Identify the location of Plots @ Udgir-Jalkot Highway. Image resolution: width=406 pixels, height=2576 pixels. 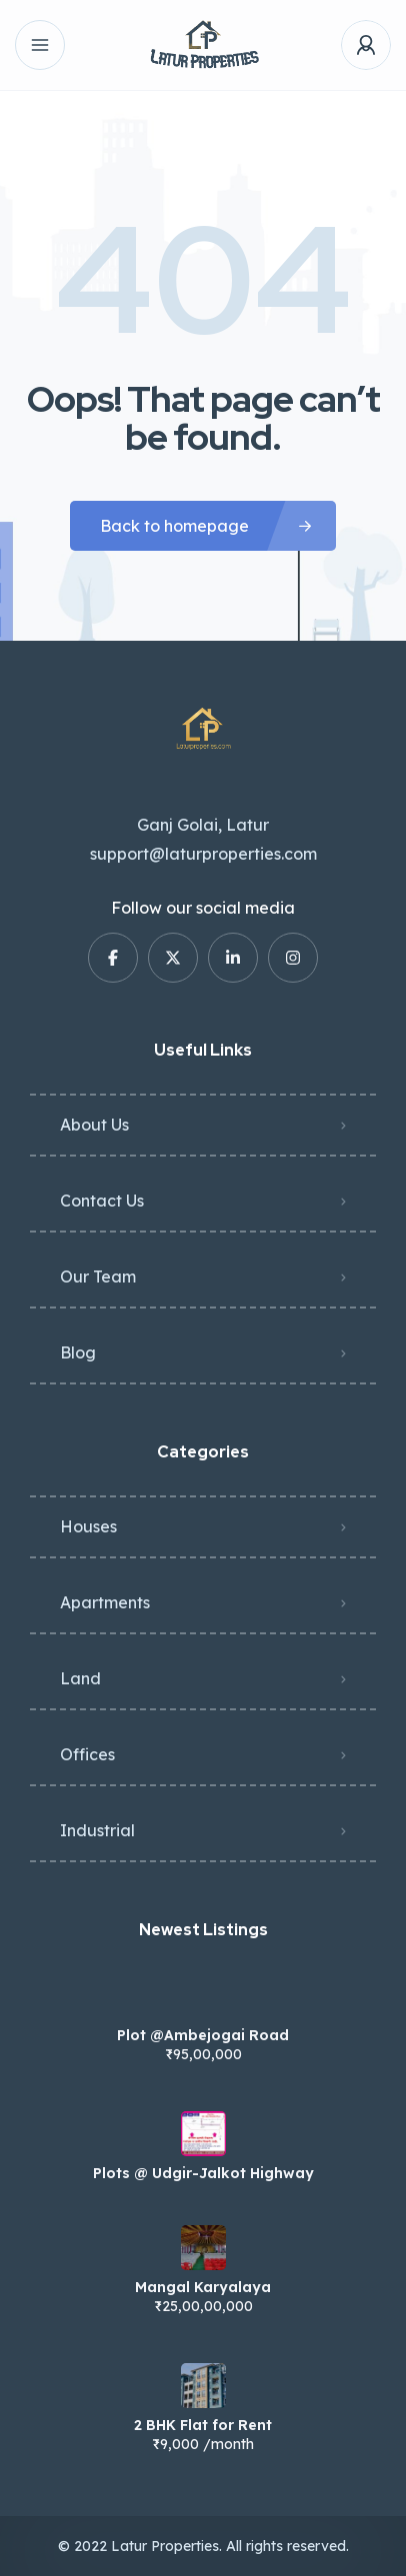
(203, 2173).